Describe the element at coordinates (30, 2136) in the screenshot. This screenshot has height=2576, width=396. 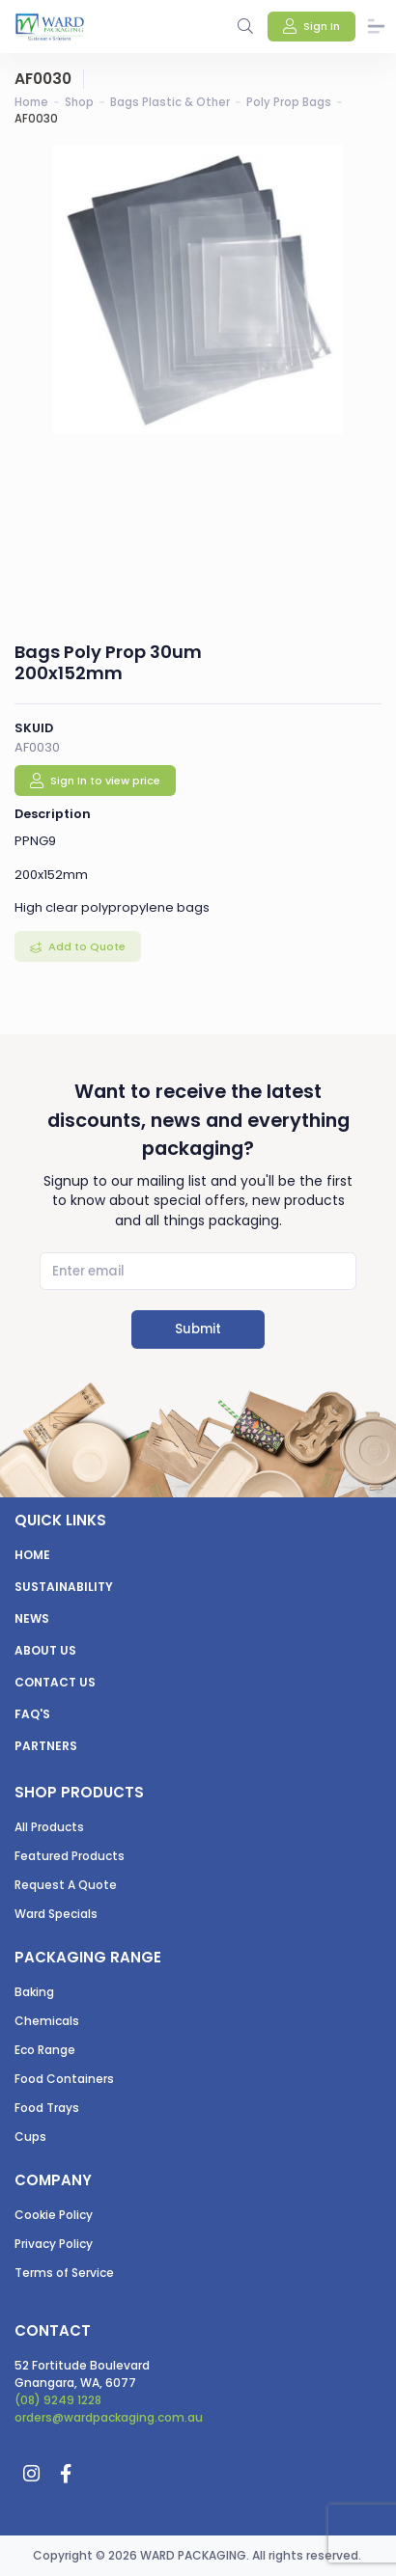
I see `Cups` at that location.